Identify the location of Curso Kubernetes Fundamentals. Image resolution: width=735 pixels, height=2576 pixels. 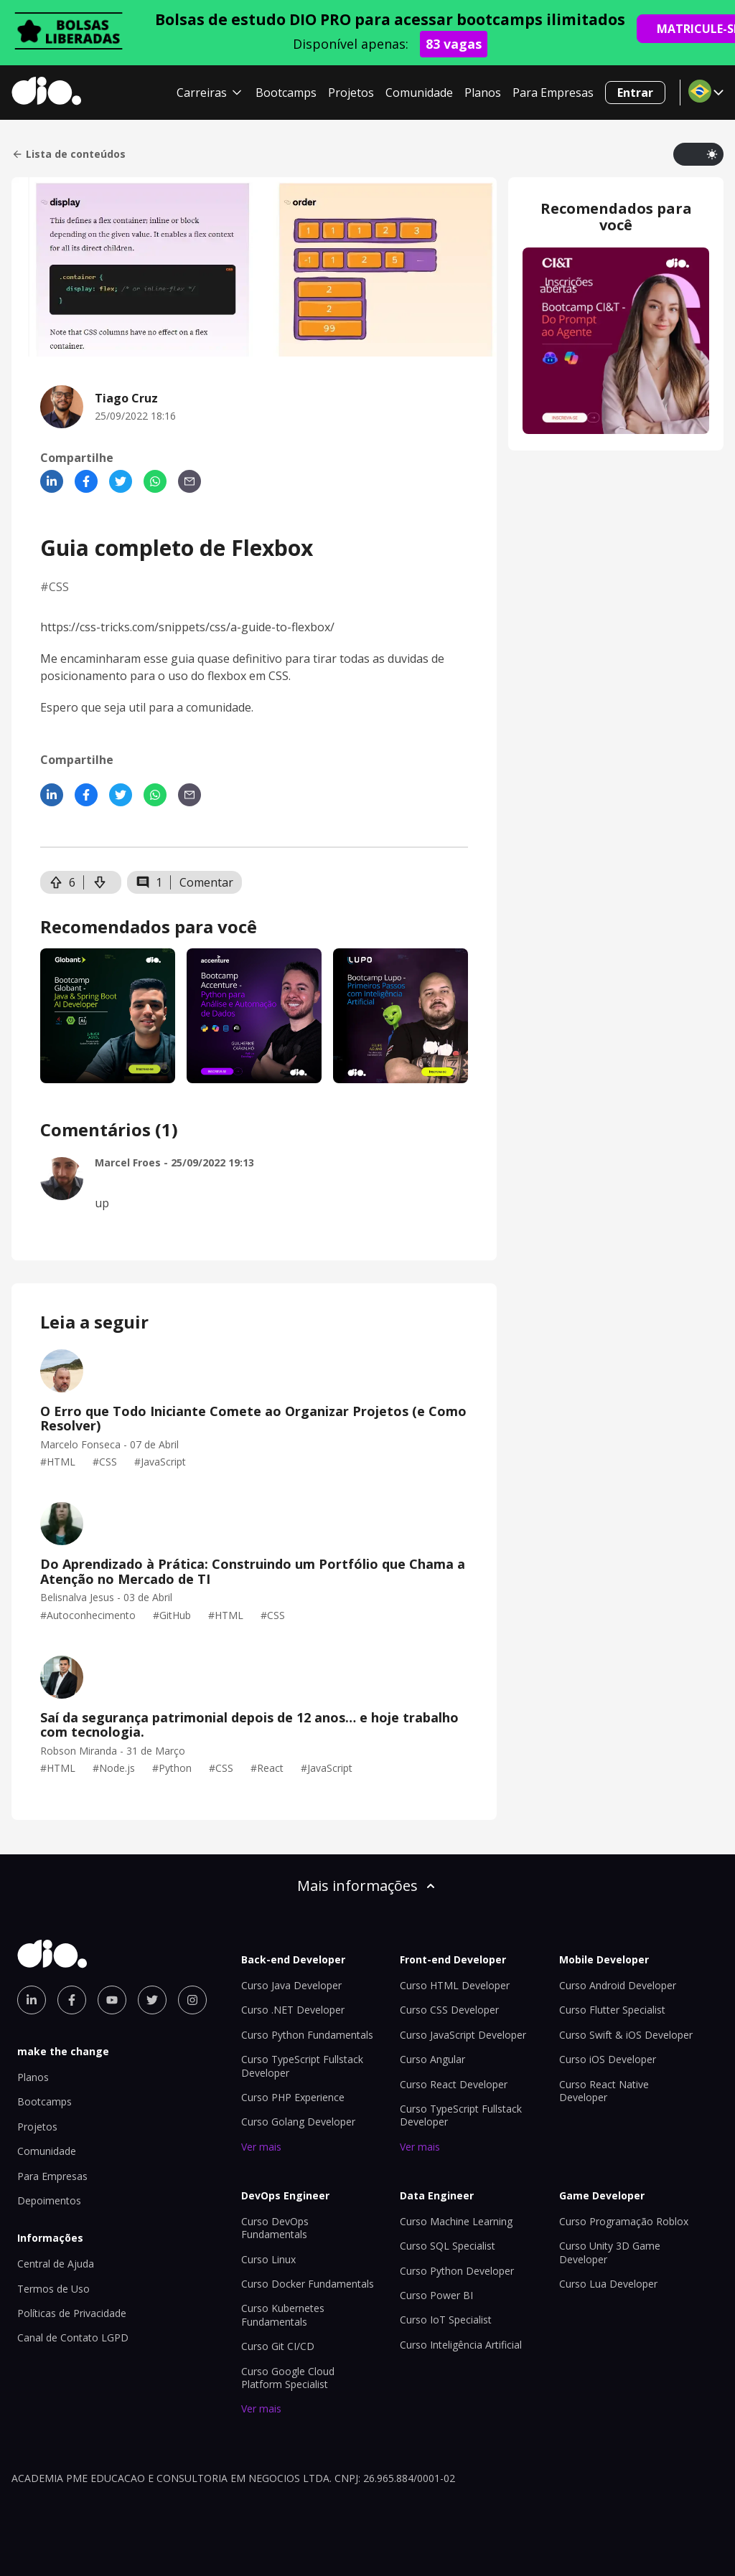
(282, 2314).